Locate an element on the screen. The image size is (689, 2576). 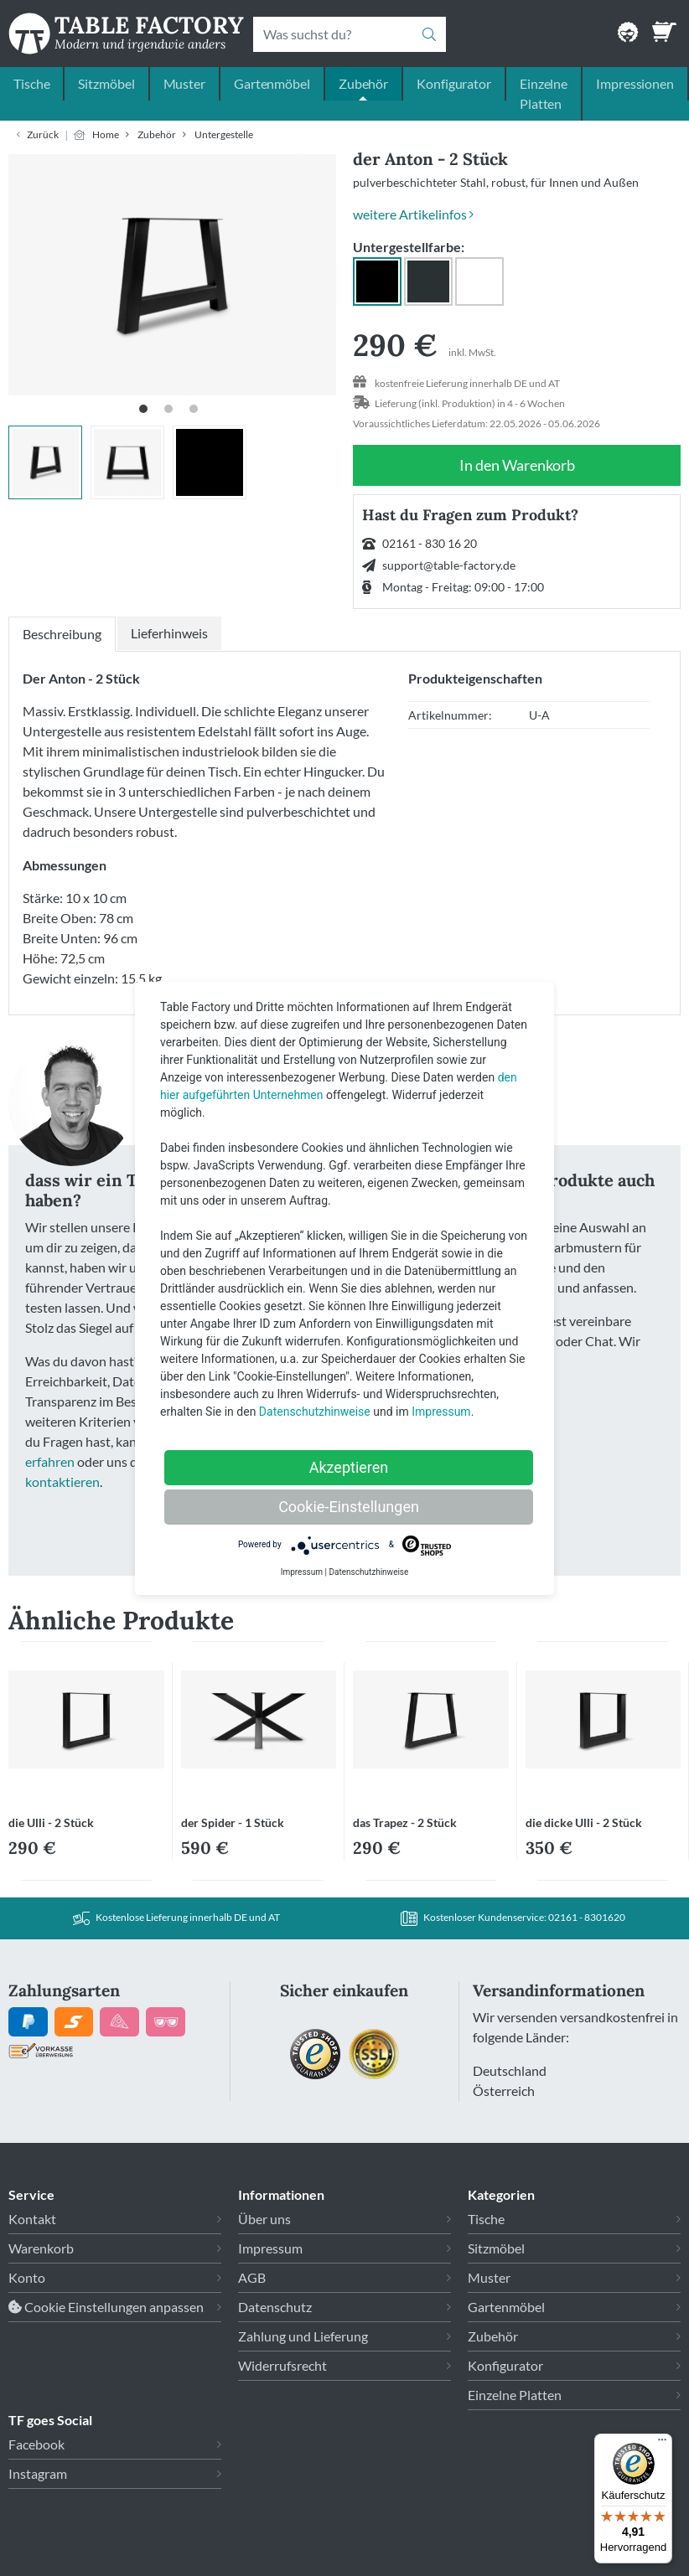
Tische is located at coordinates (31, 83).